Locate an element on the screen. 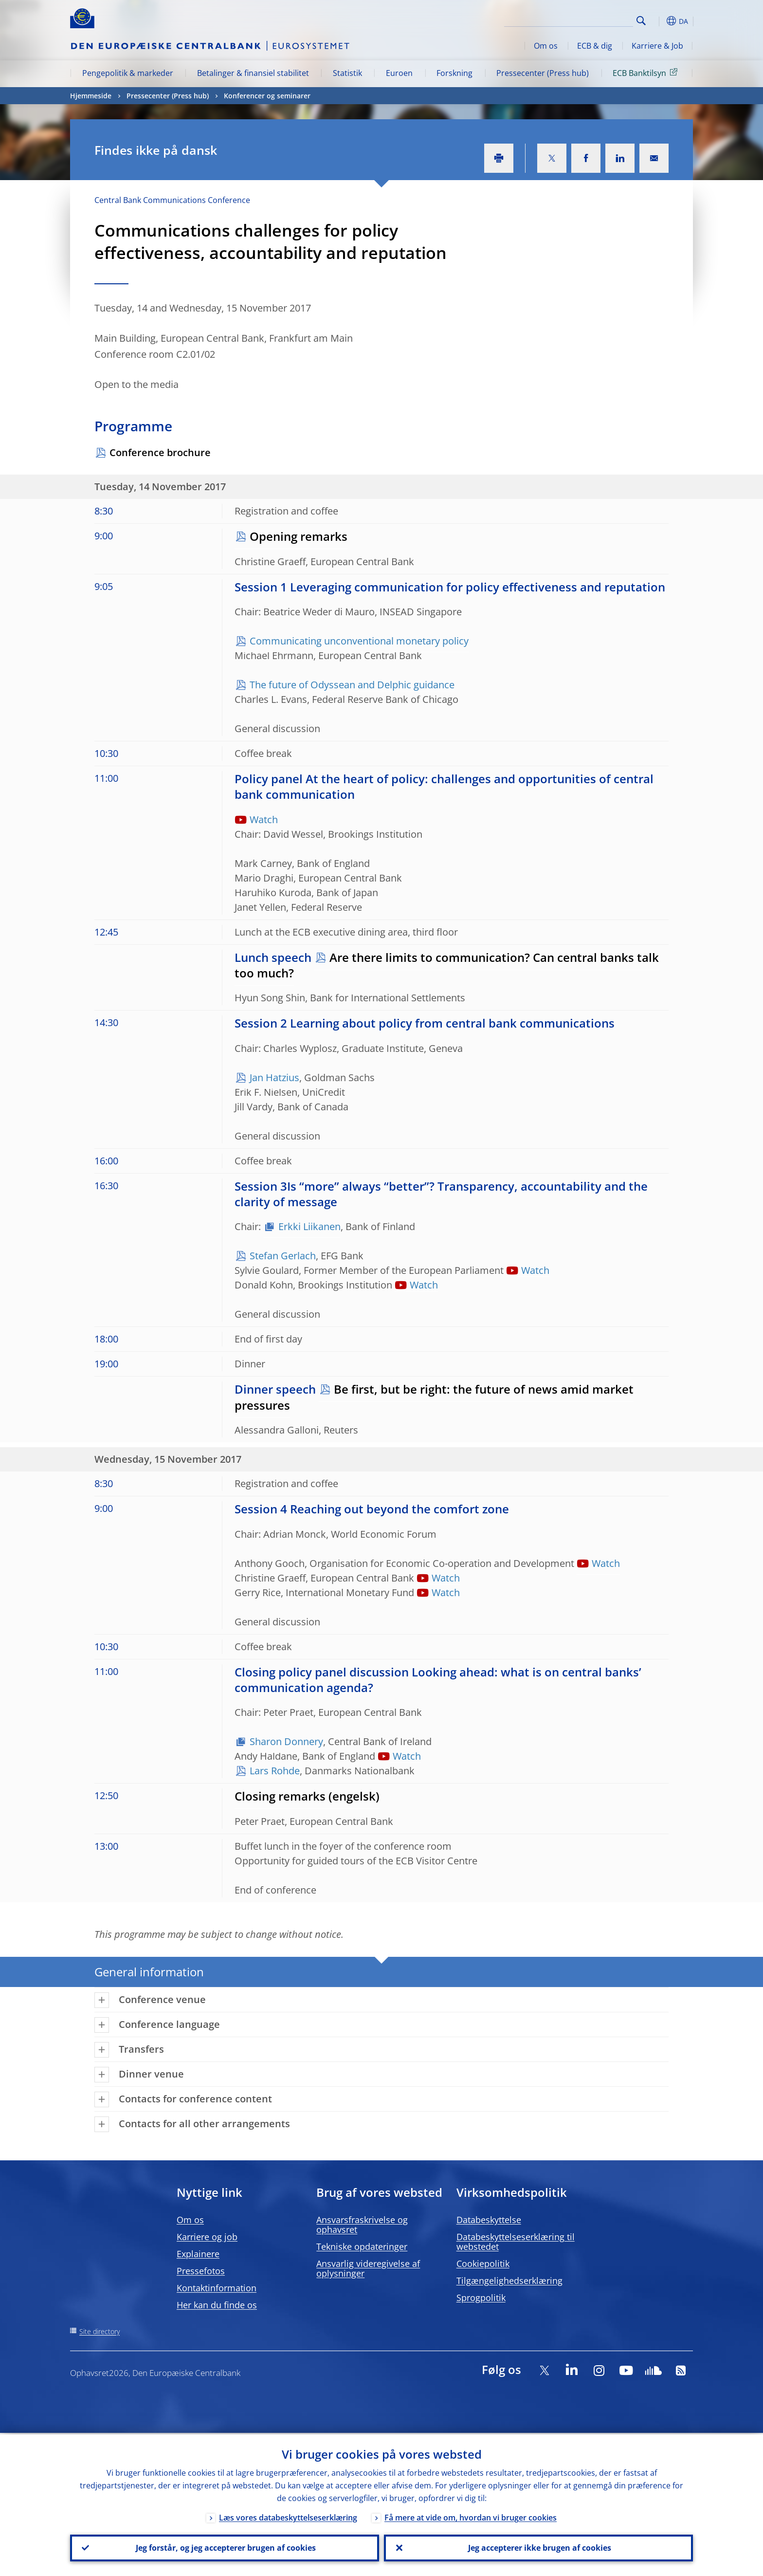 The width and height of the screenshot is (763, 2576). Pressefotos is located at coordinates (201, 2271).